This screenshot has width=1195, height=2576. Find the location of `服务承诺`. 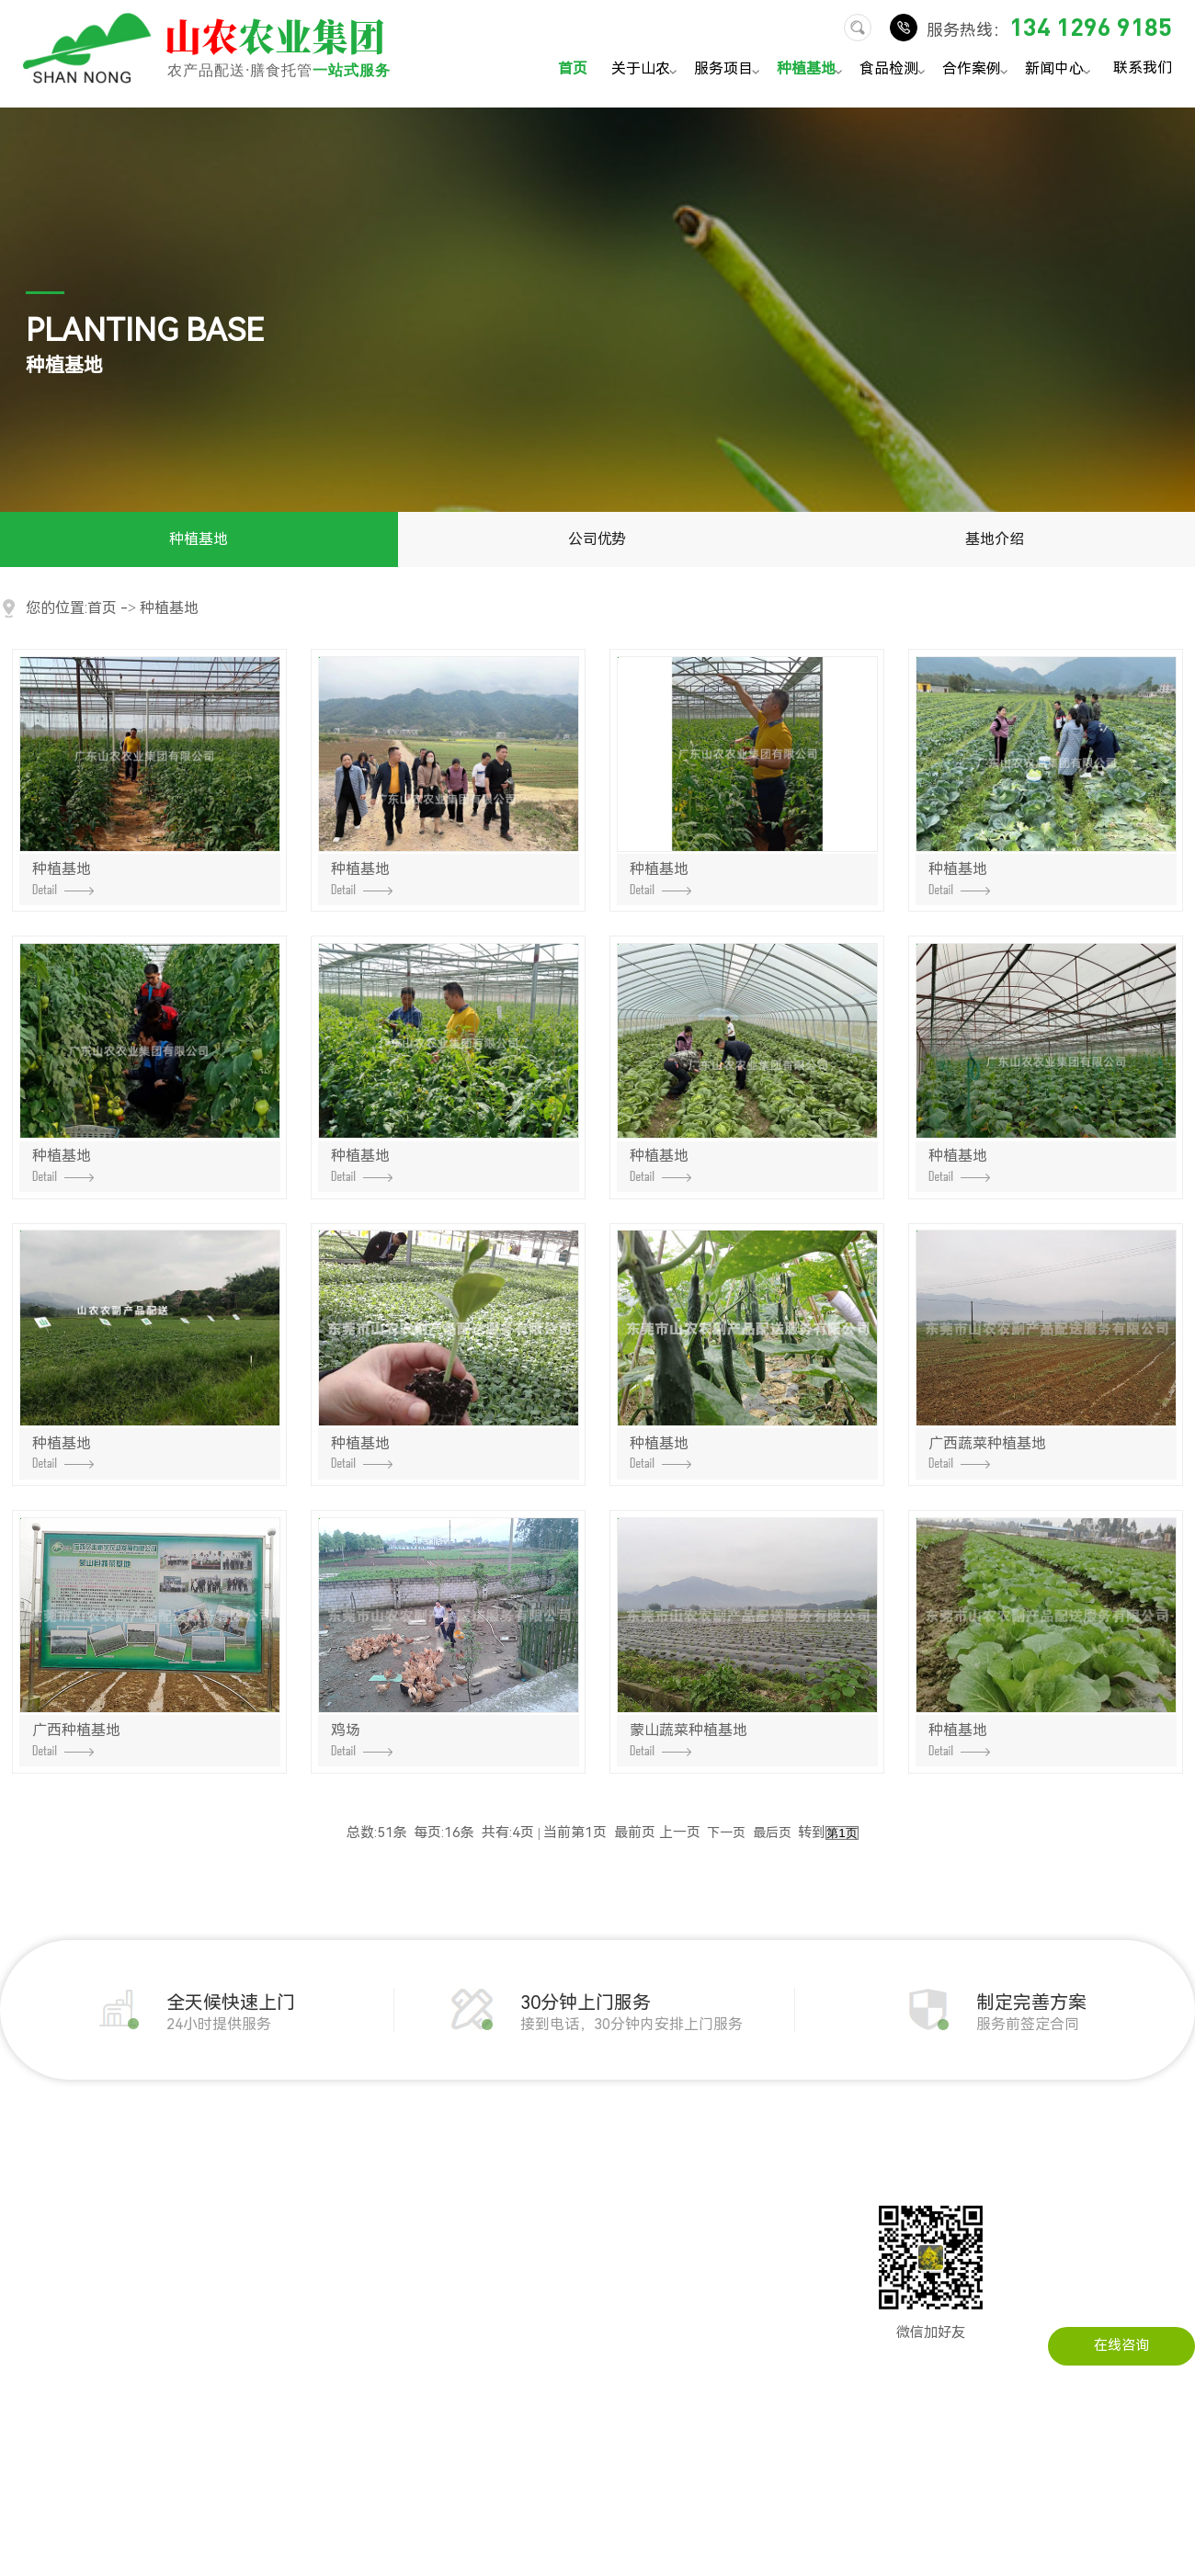

服务承诺 is located at coordinates (27, 2360).